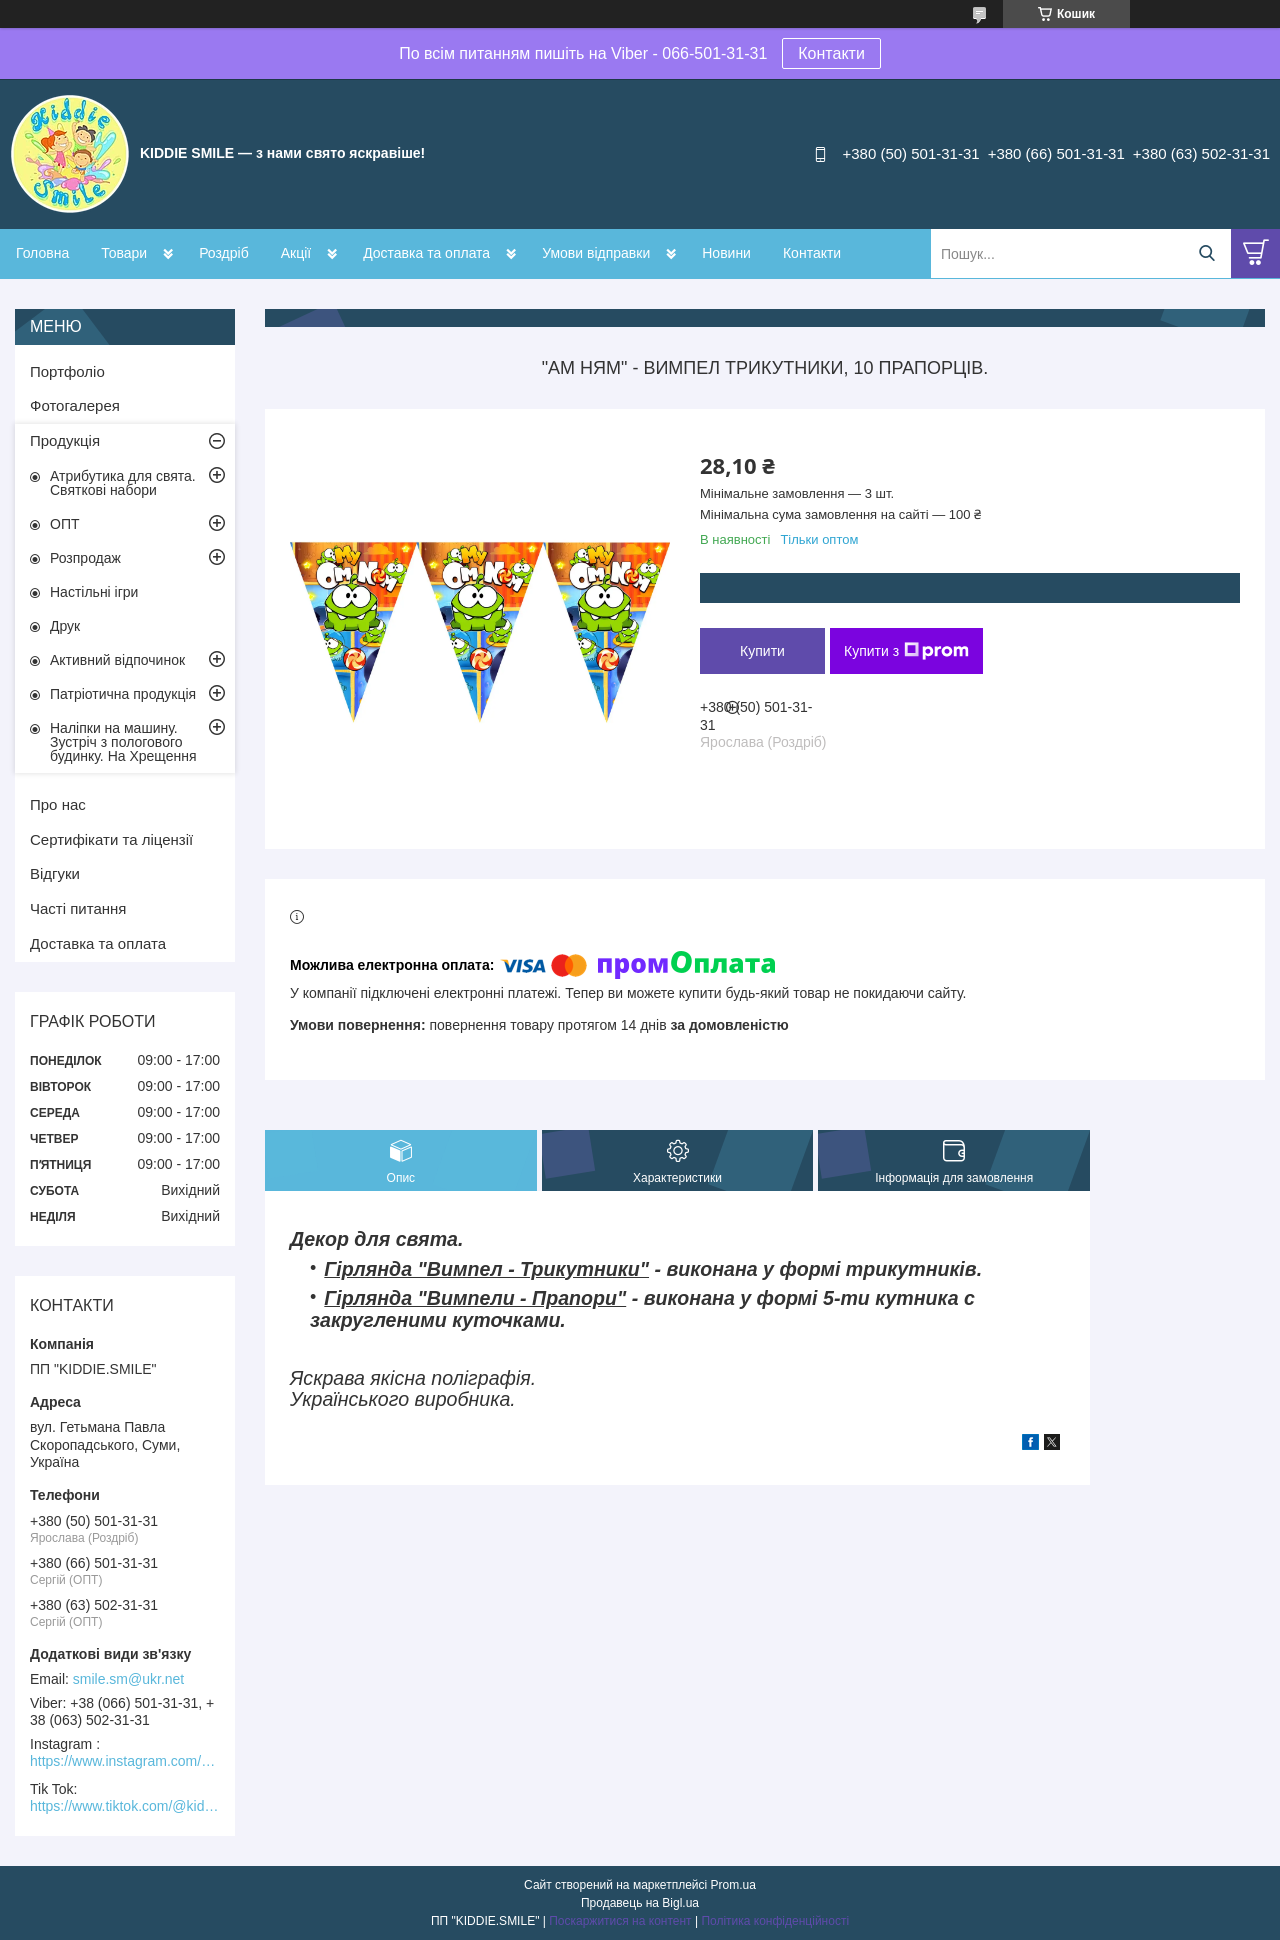 This screenshot has height=1940, width=1280. I want to click on ОПТ, so click(65, 524).